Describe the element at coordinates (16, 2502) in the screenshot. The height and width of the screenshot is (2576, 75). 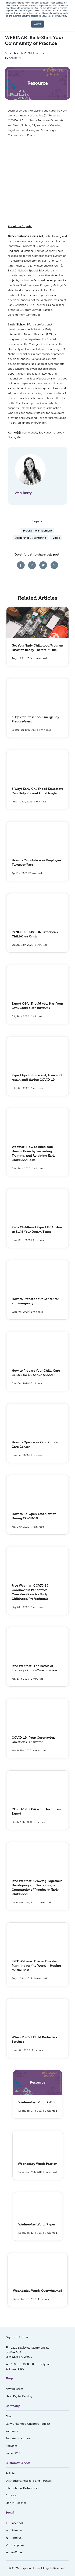
I see `Sign In/Register` at that location.